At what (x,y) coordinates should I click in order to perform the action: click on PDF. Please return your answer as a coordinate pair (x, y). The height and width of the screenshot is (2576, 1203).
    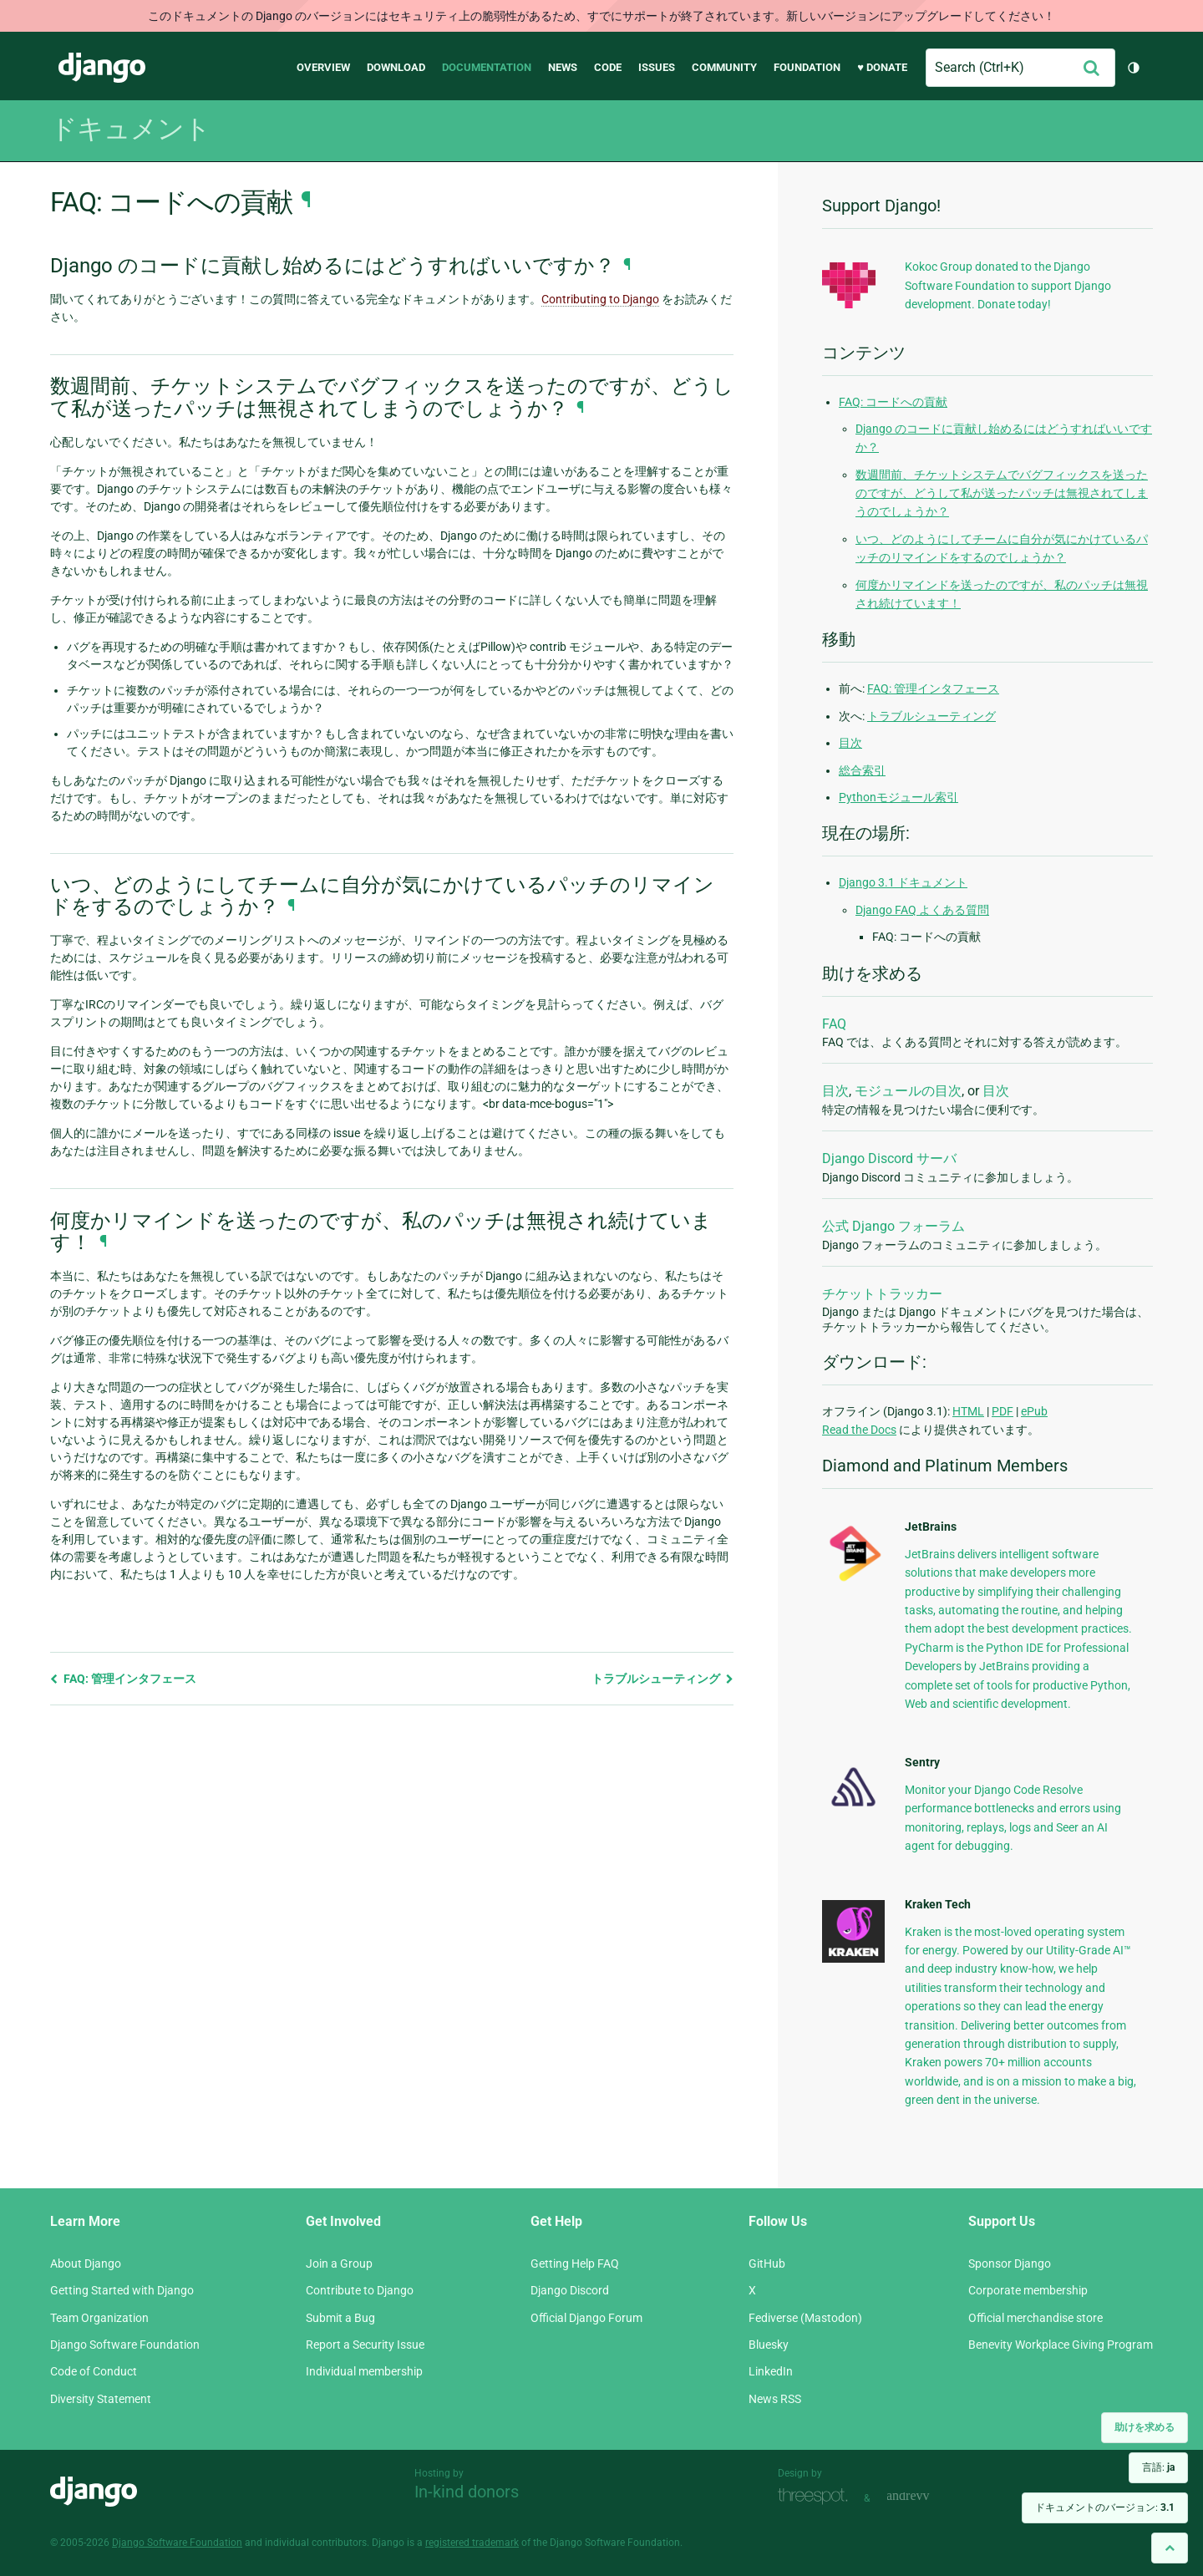
    Looking at the image, I should click on (1002, 1411).